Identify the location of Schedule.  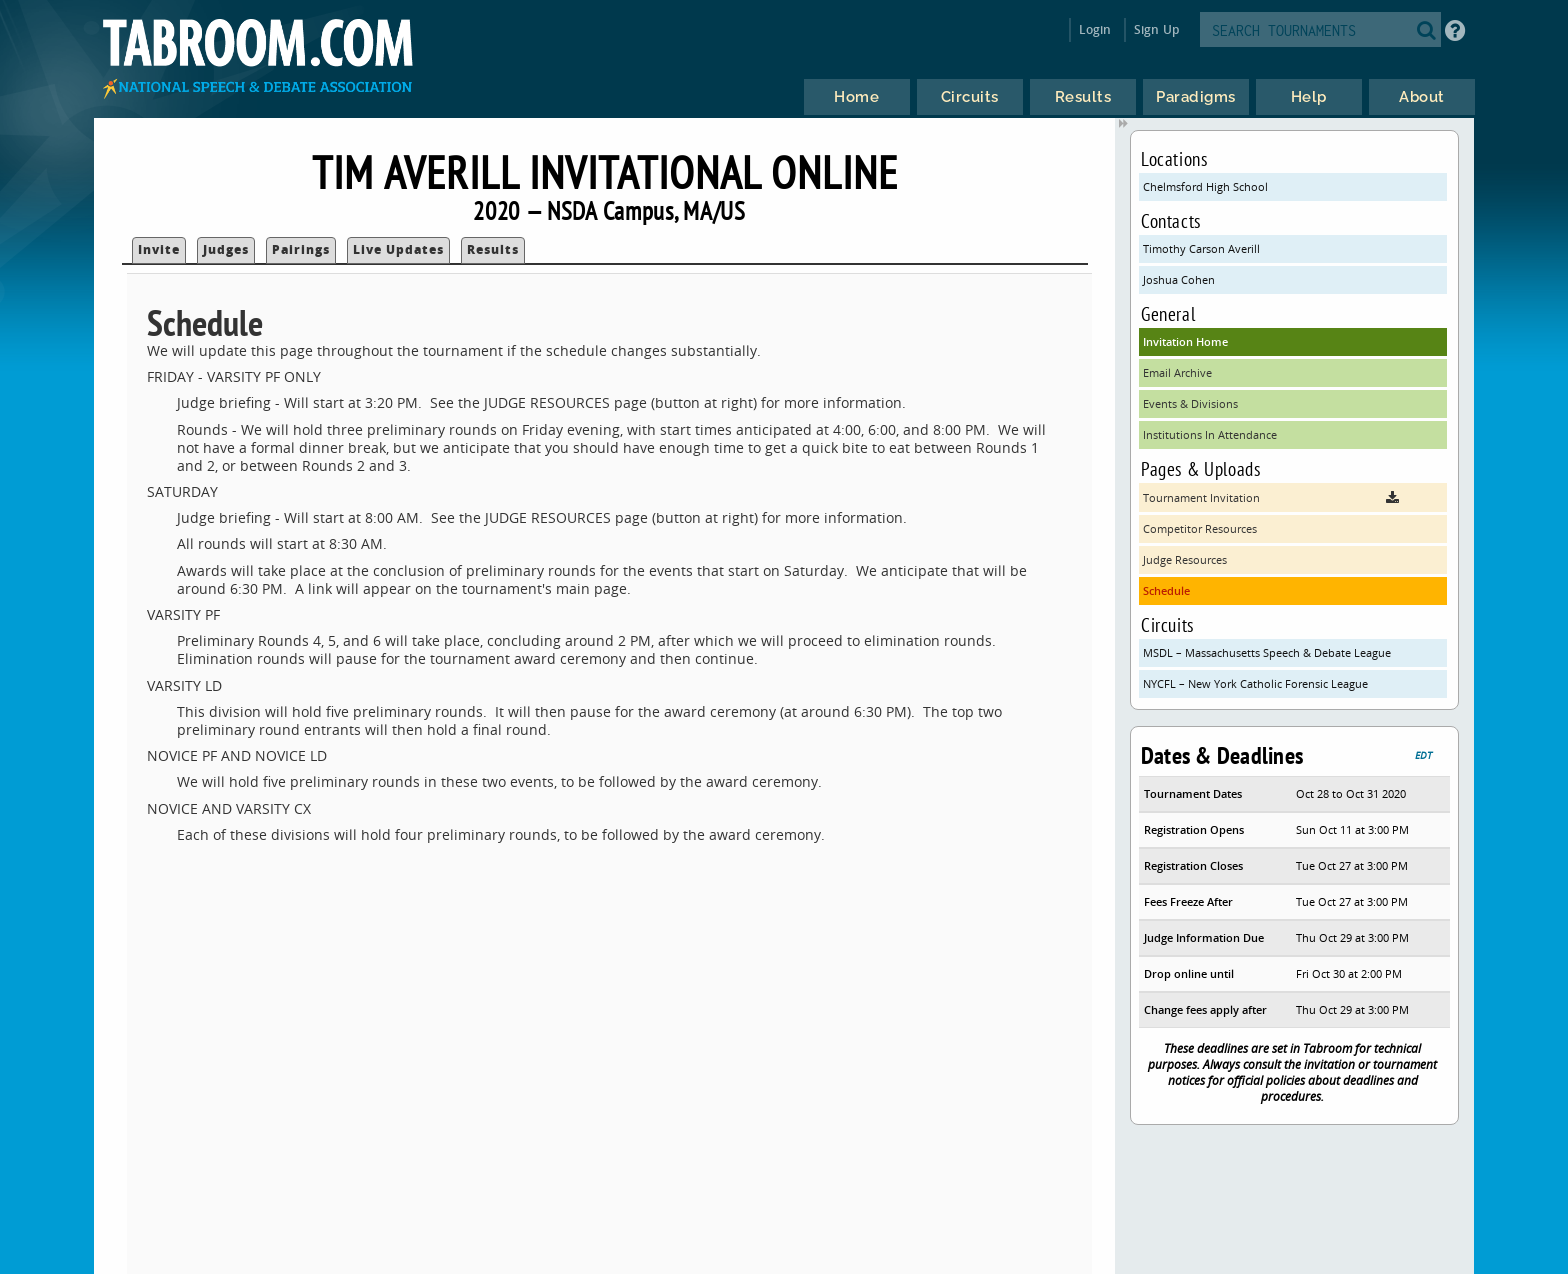
(1166, 590).